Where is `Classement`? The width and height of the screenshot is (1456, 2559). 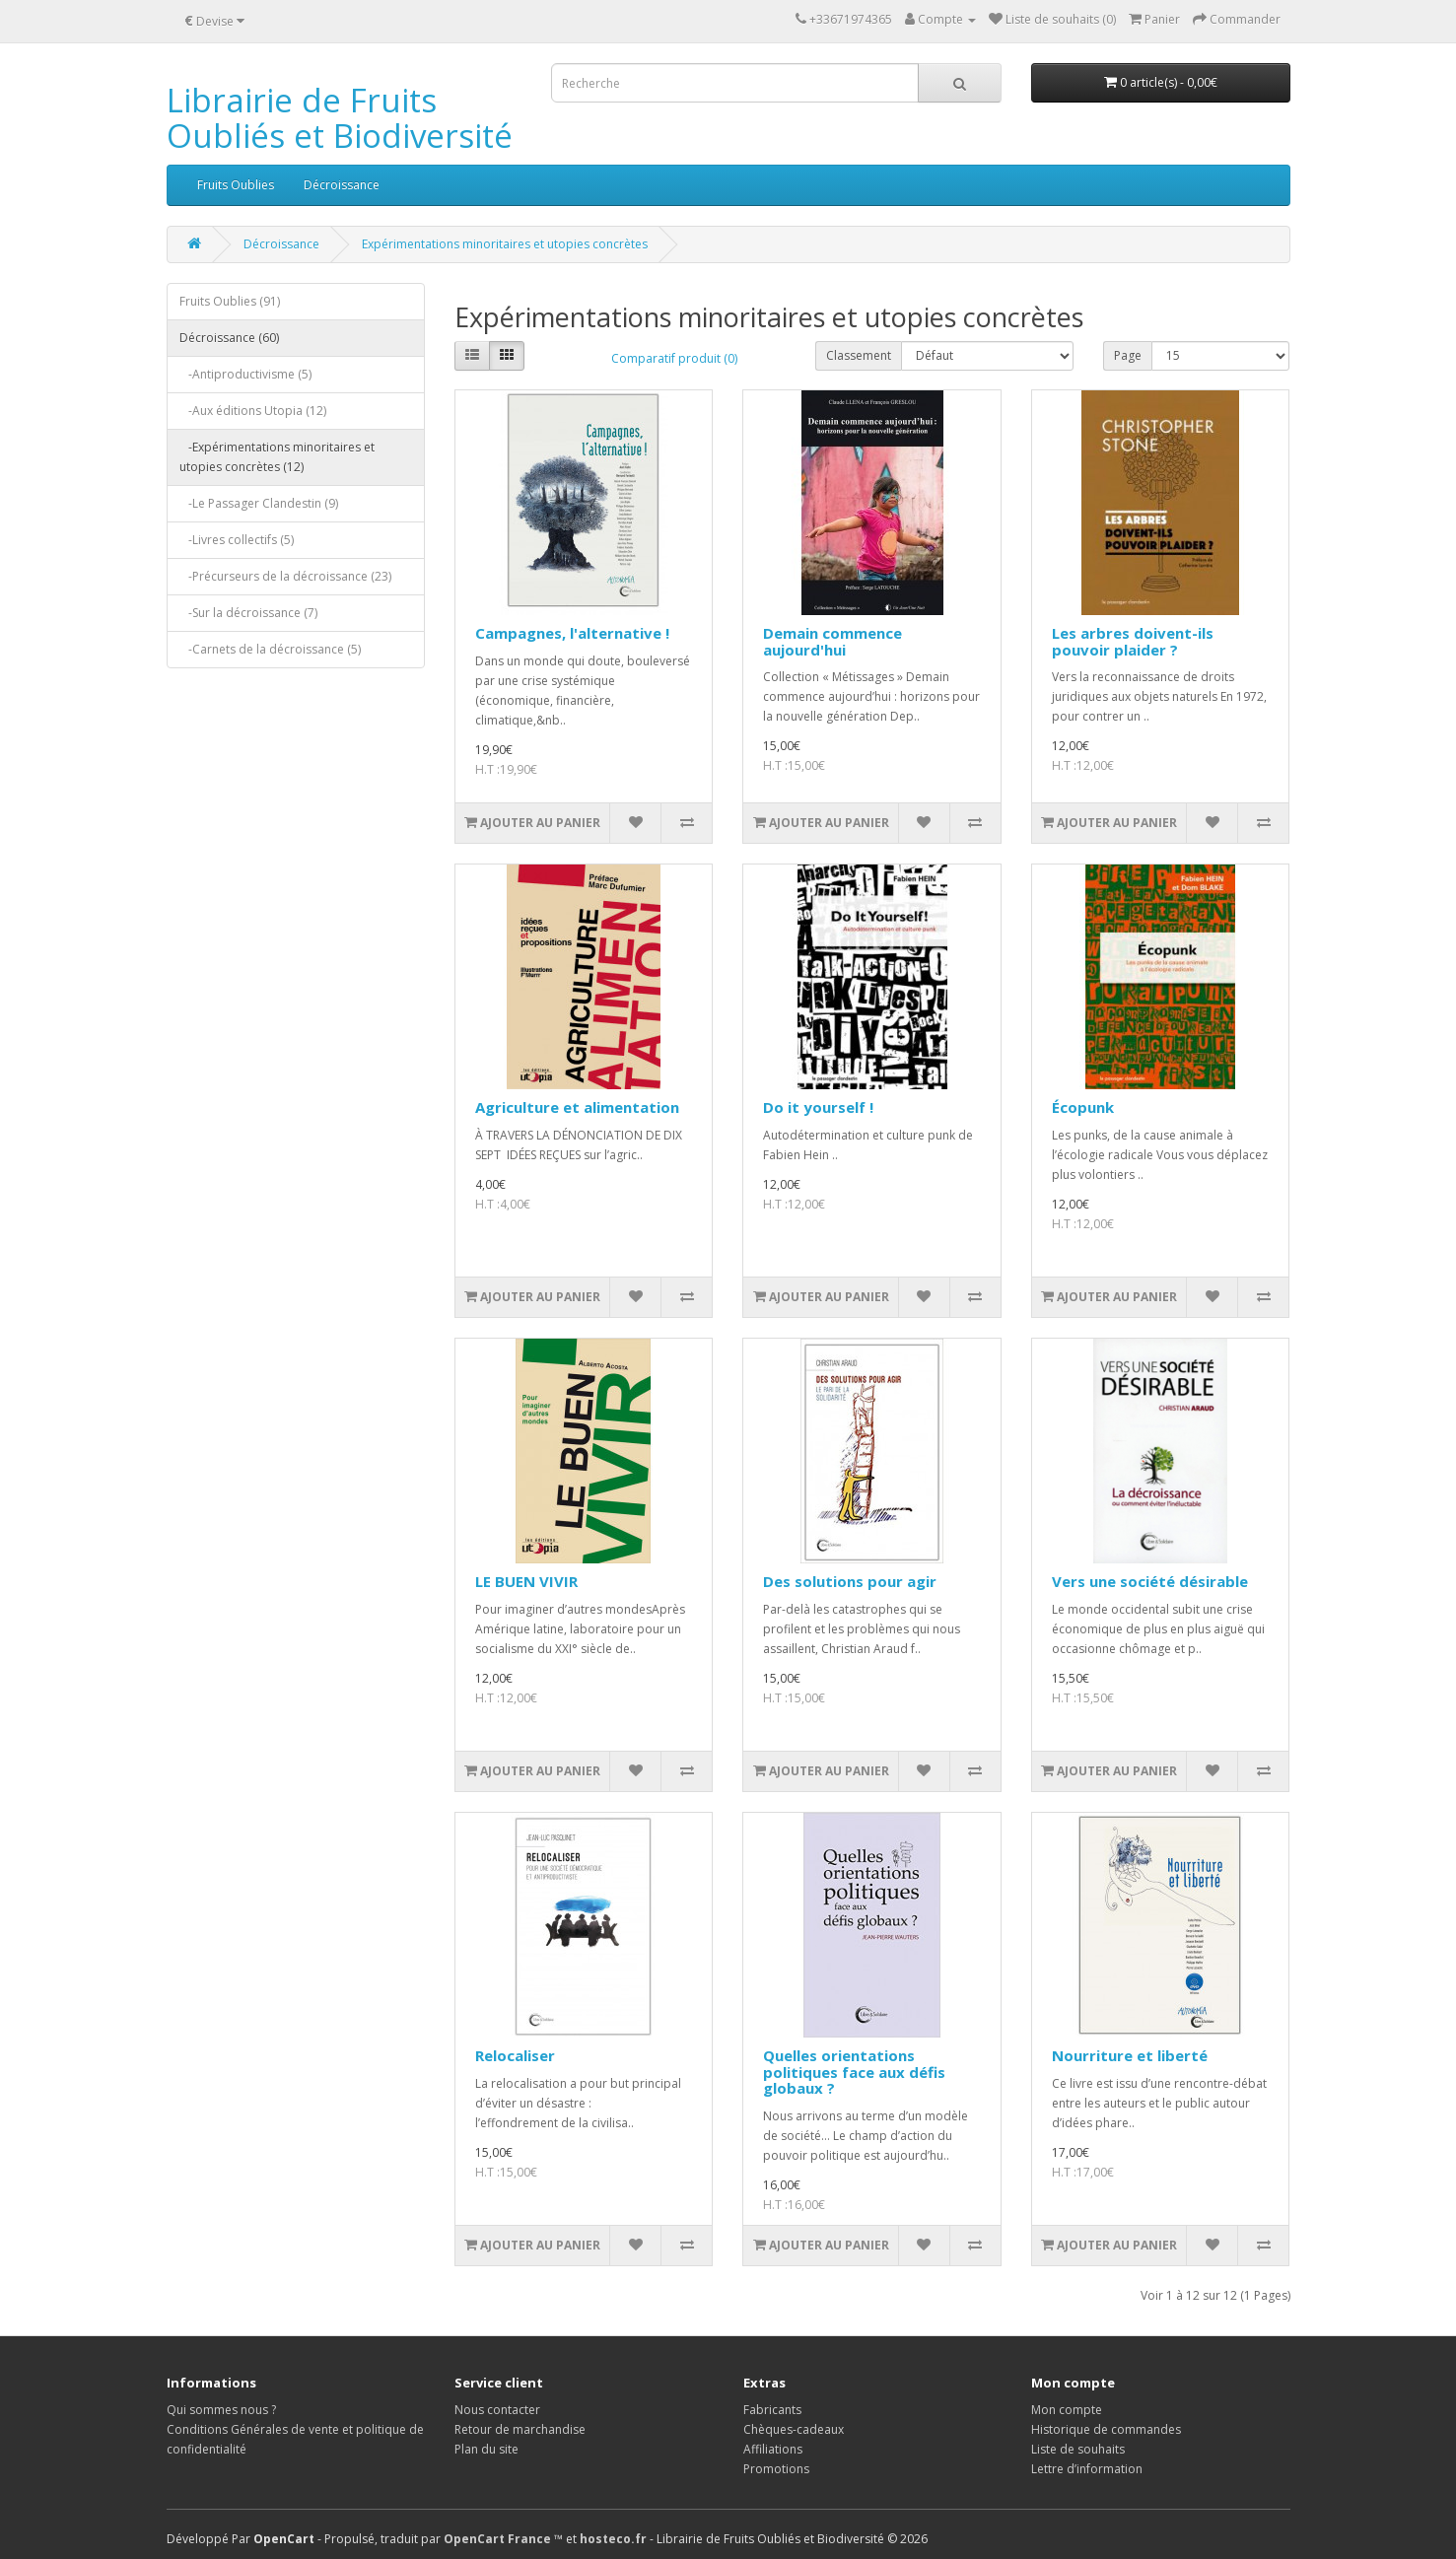
Classement is located at coordinates (858, 355).